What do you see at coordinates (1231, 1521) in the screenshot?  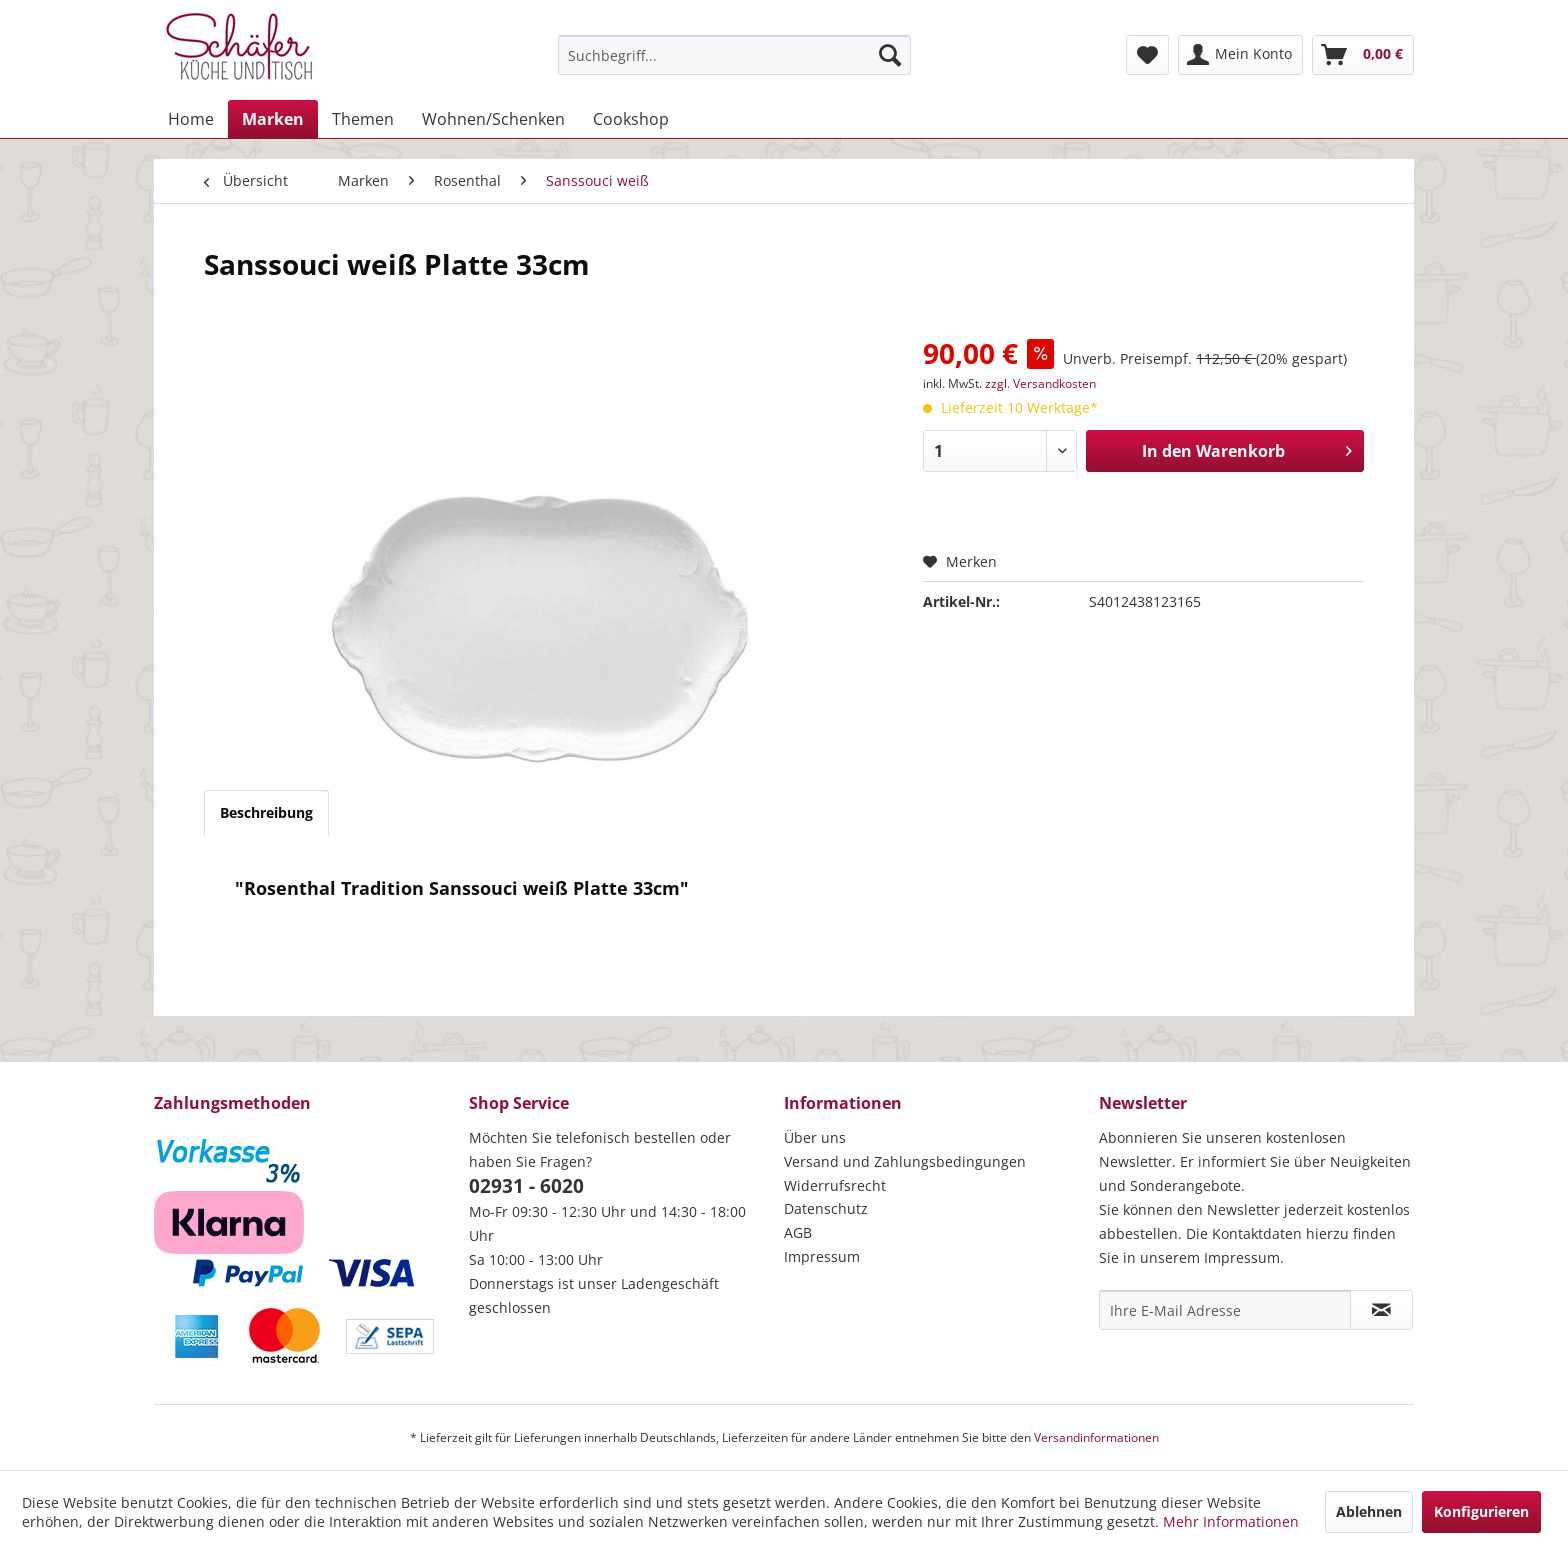 I see `Mehr Informationen` at bounding box center [1231, 1521].